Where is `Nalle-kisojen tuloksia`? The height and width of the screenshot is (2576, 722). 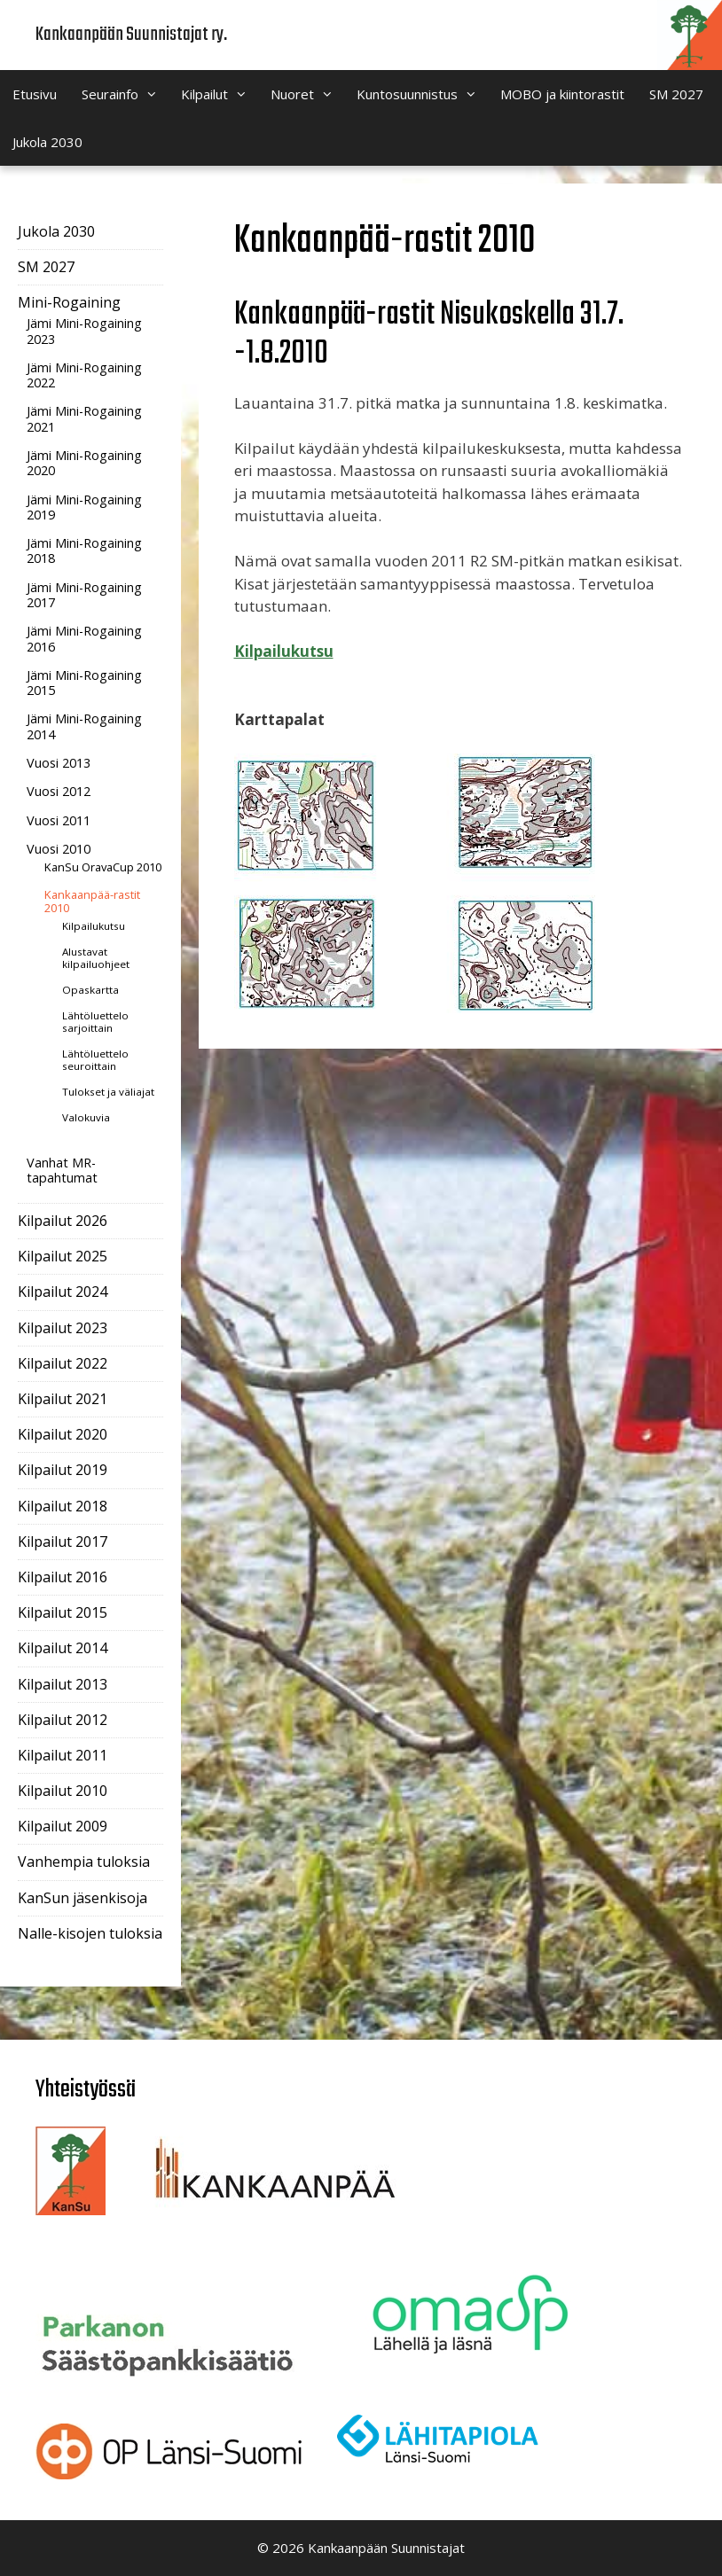
Nalle-kisojen tuloksia is located at coordinates (90, 1933).